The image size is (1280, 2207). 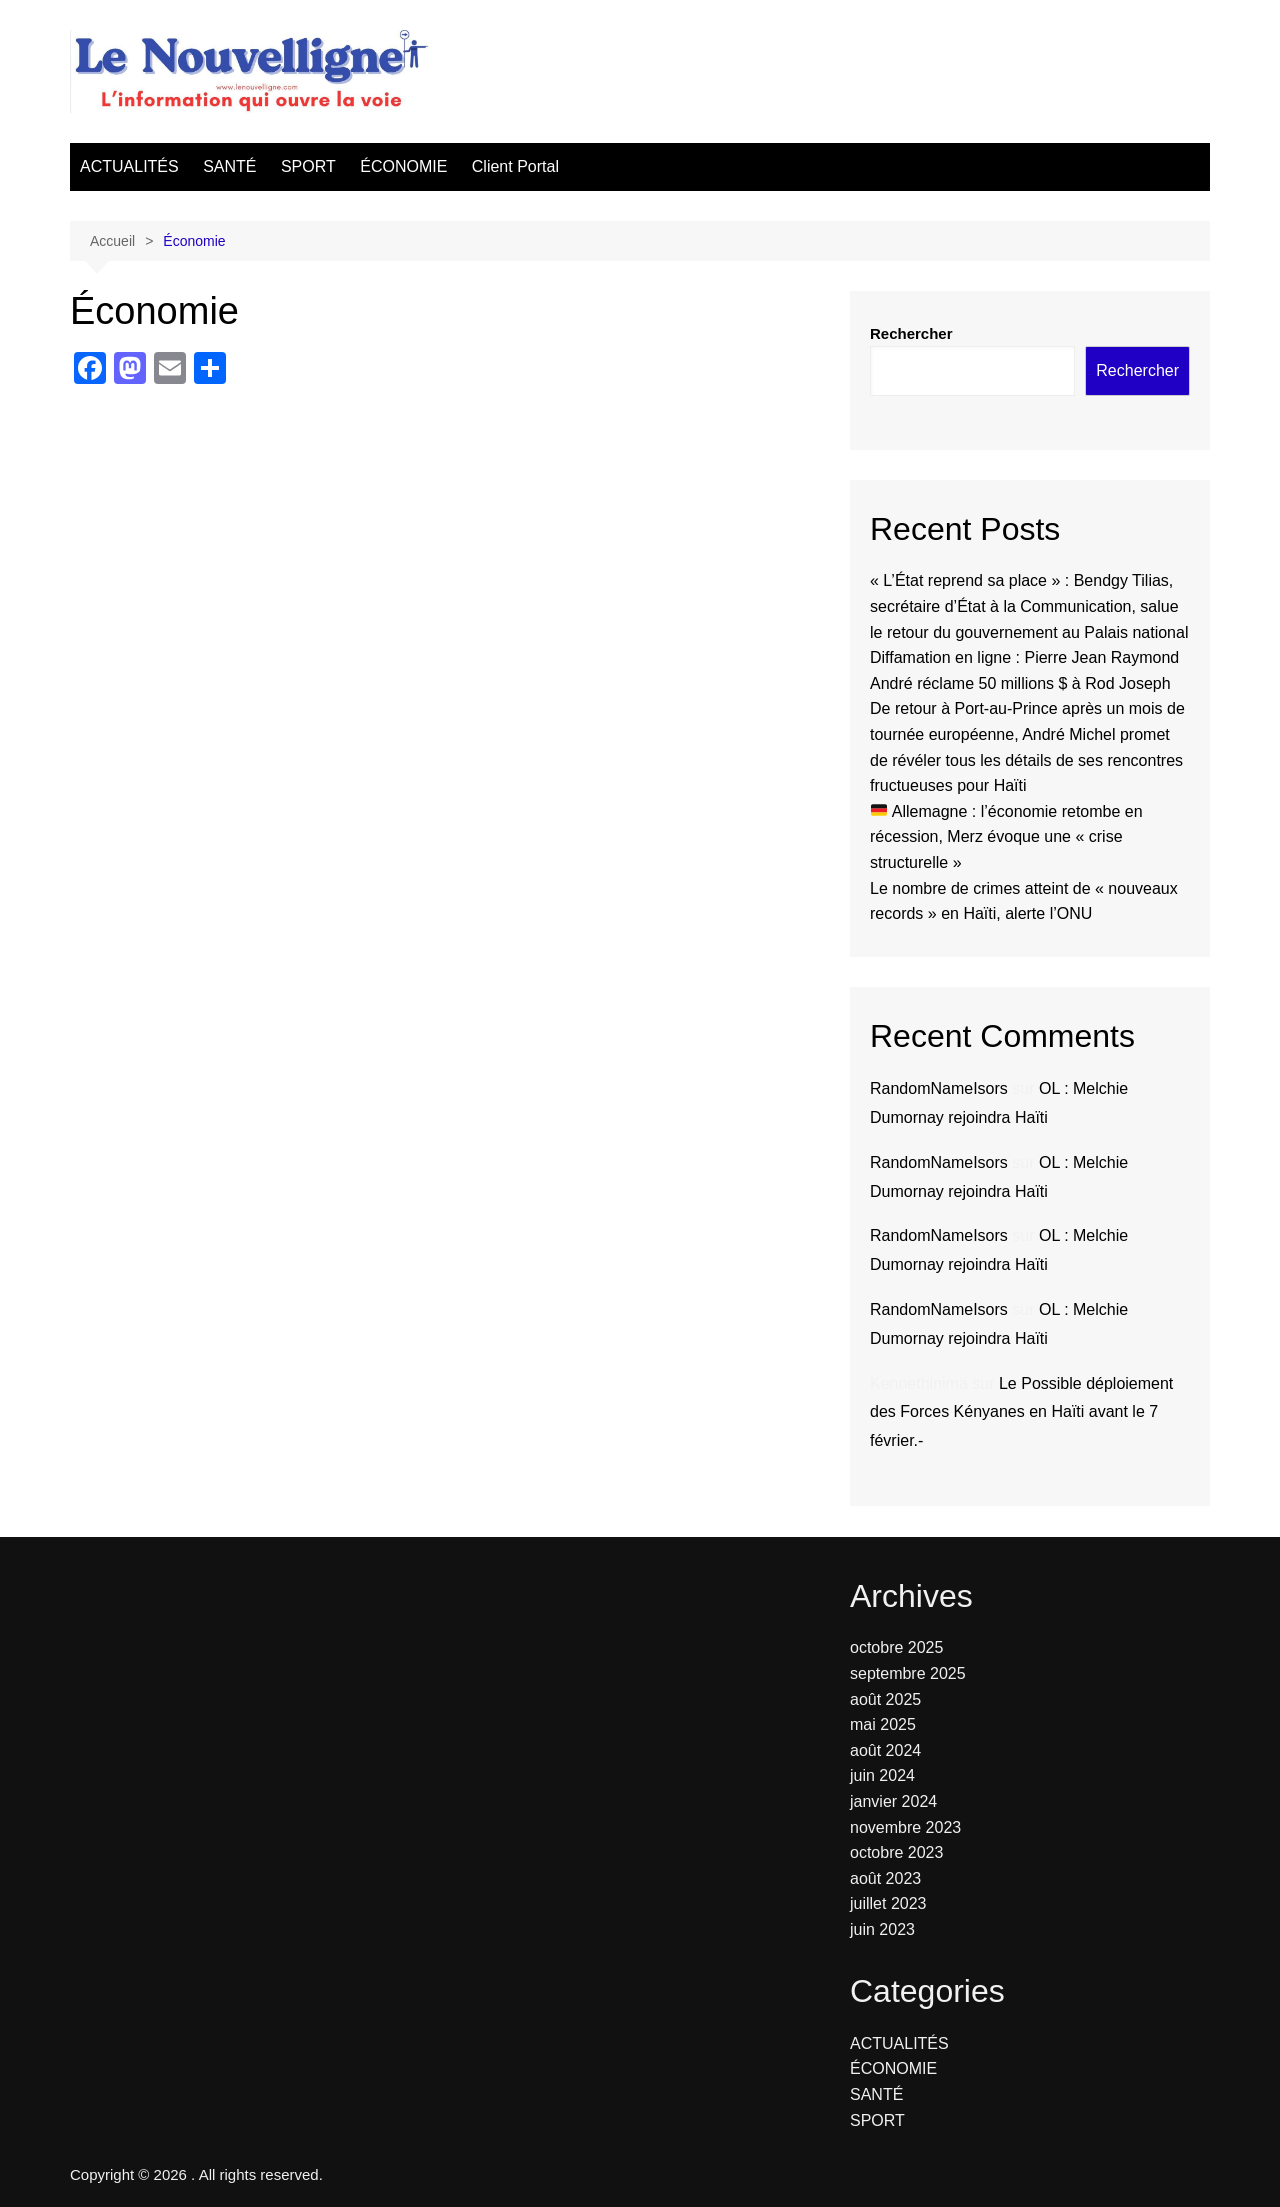 I want to click on Le Possible déploiement des Forces Kényanes en Haïti avant le 7 février.-, so click(x=1021, y=1412).